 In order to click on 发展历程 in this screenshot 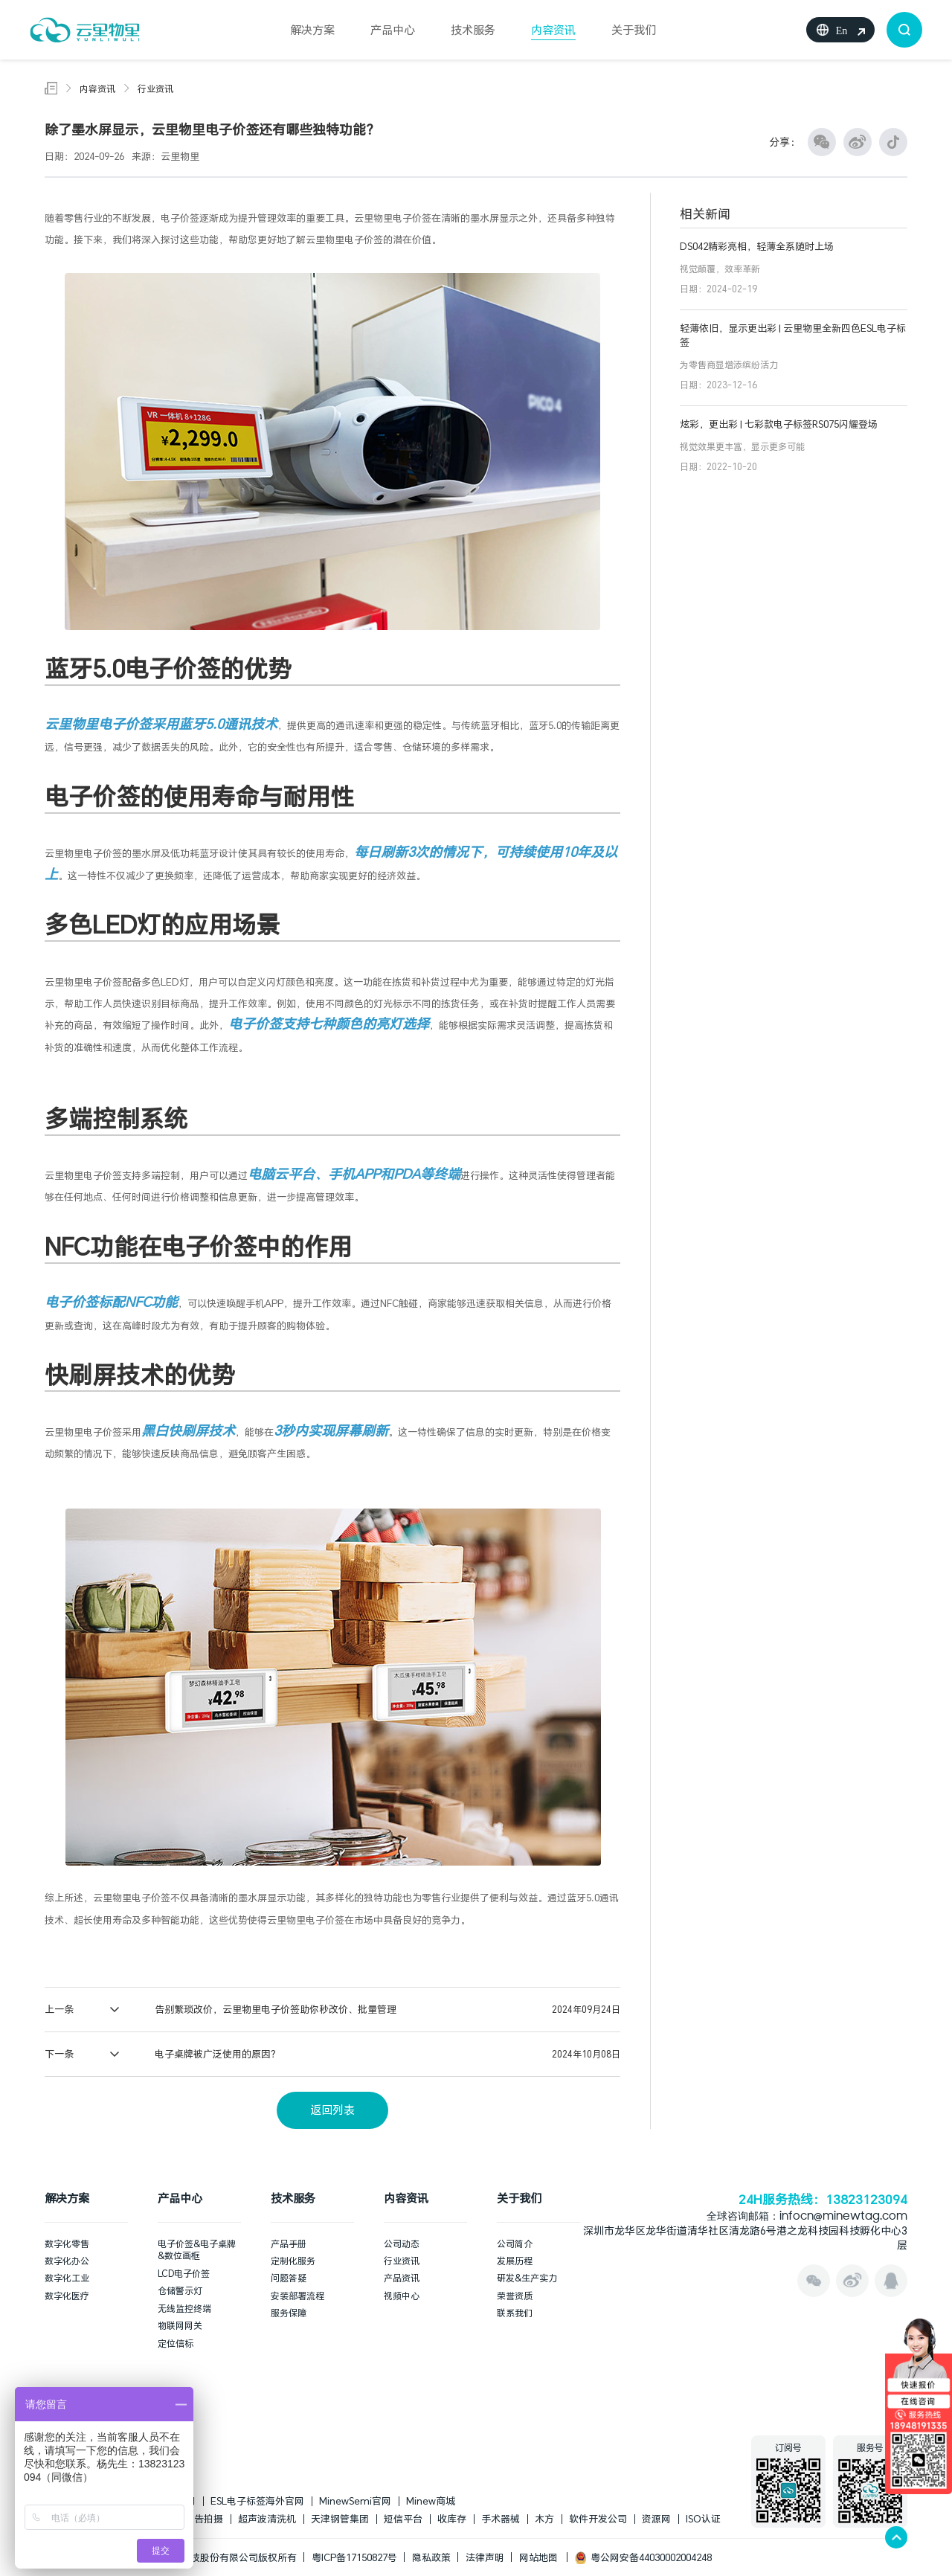, I will do `click(515, 2261)`.